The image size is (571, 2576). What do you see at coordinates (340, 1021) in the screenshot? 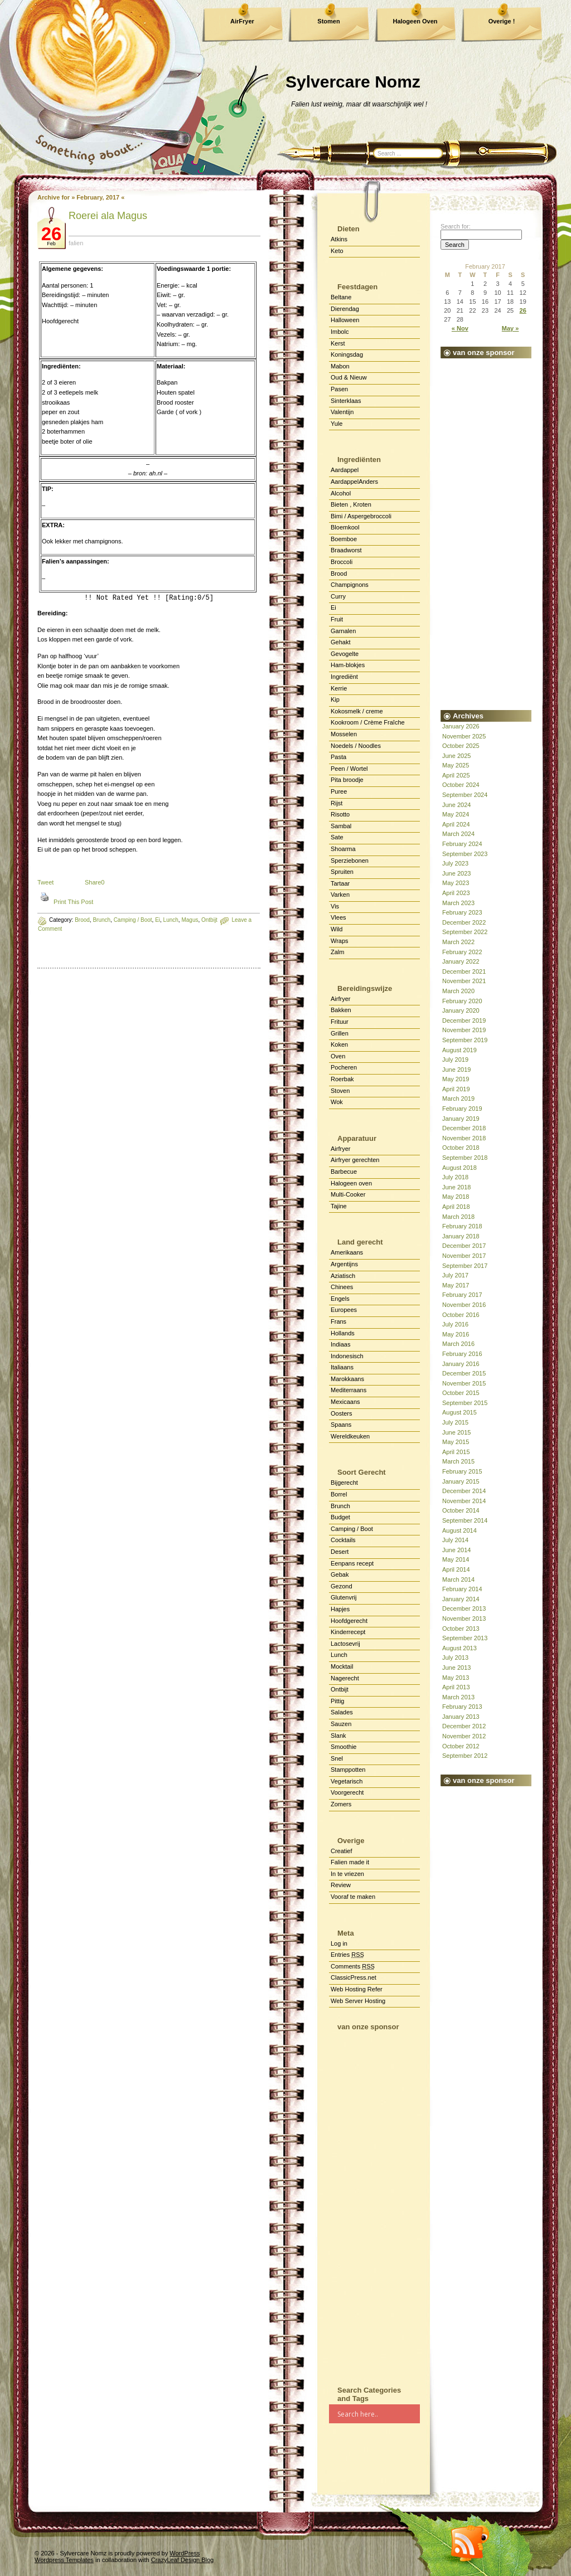
I see `Frituur` at bounding box center [340, 1021].